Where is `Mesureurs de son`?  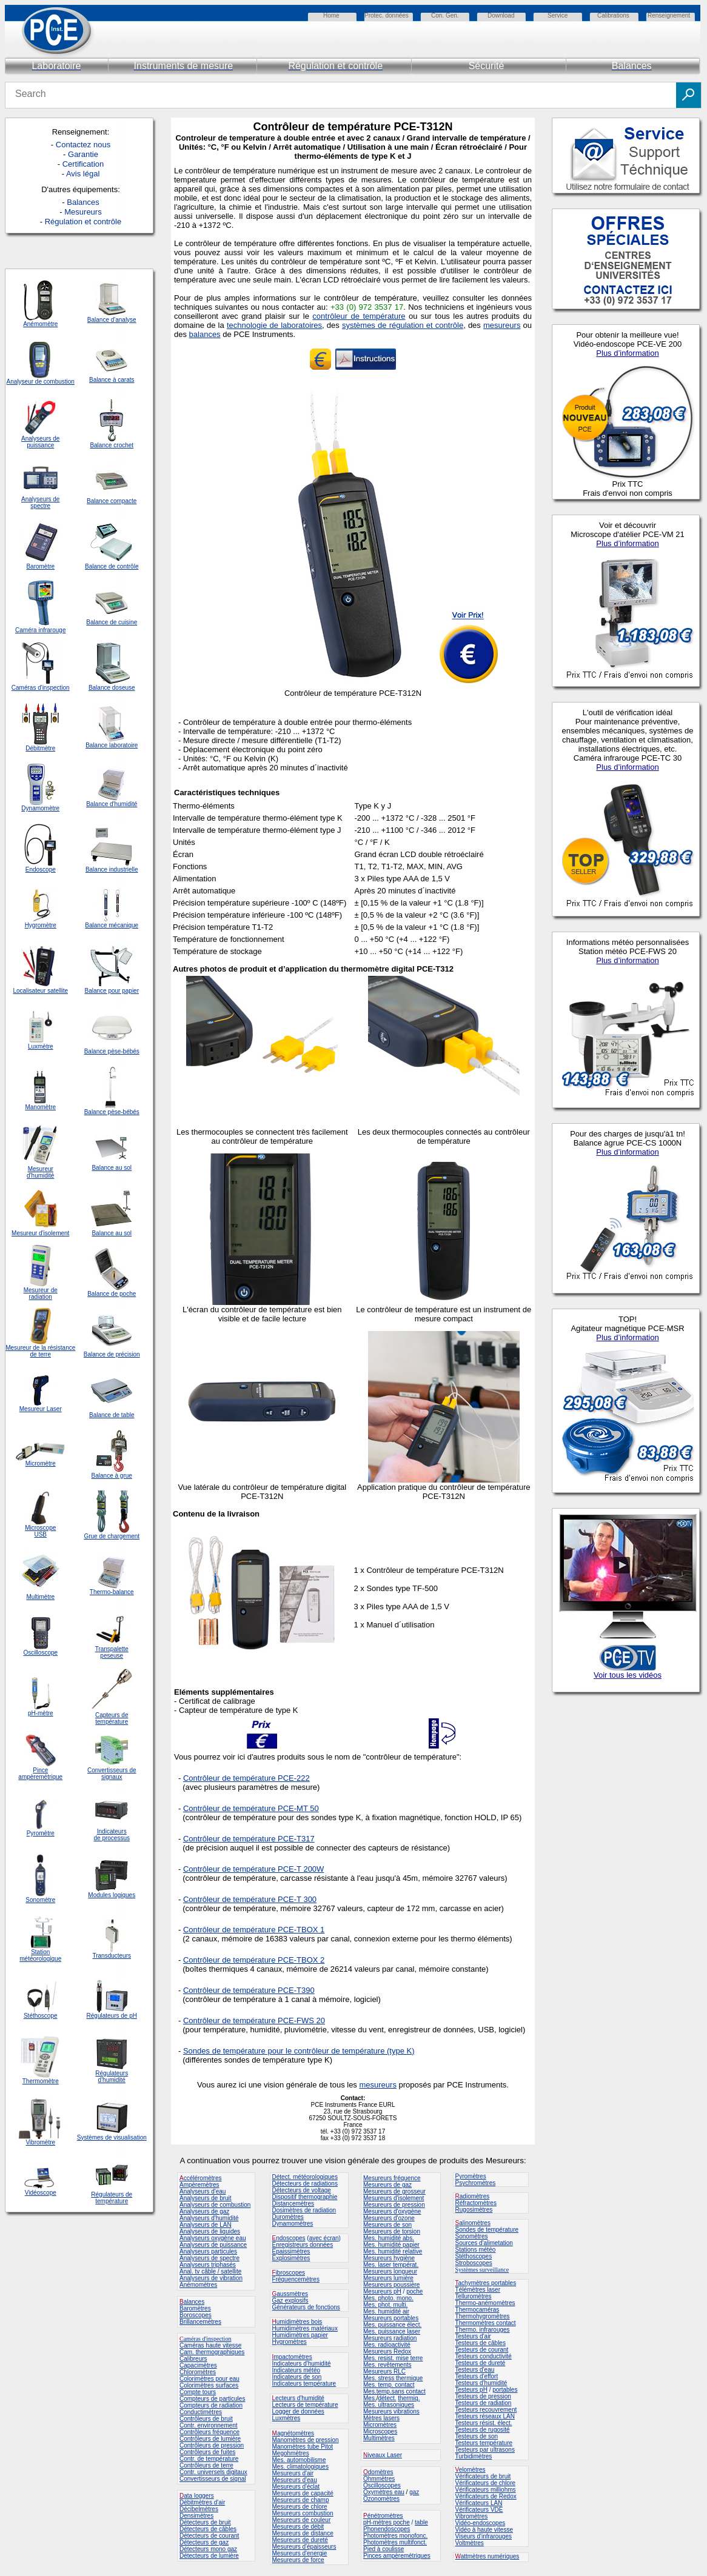
Mesureurs de son is located at coordinates (387, 2224).